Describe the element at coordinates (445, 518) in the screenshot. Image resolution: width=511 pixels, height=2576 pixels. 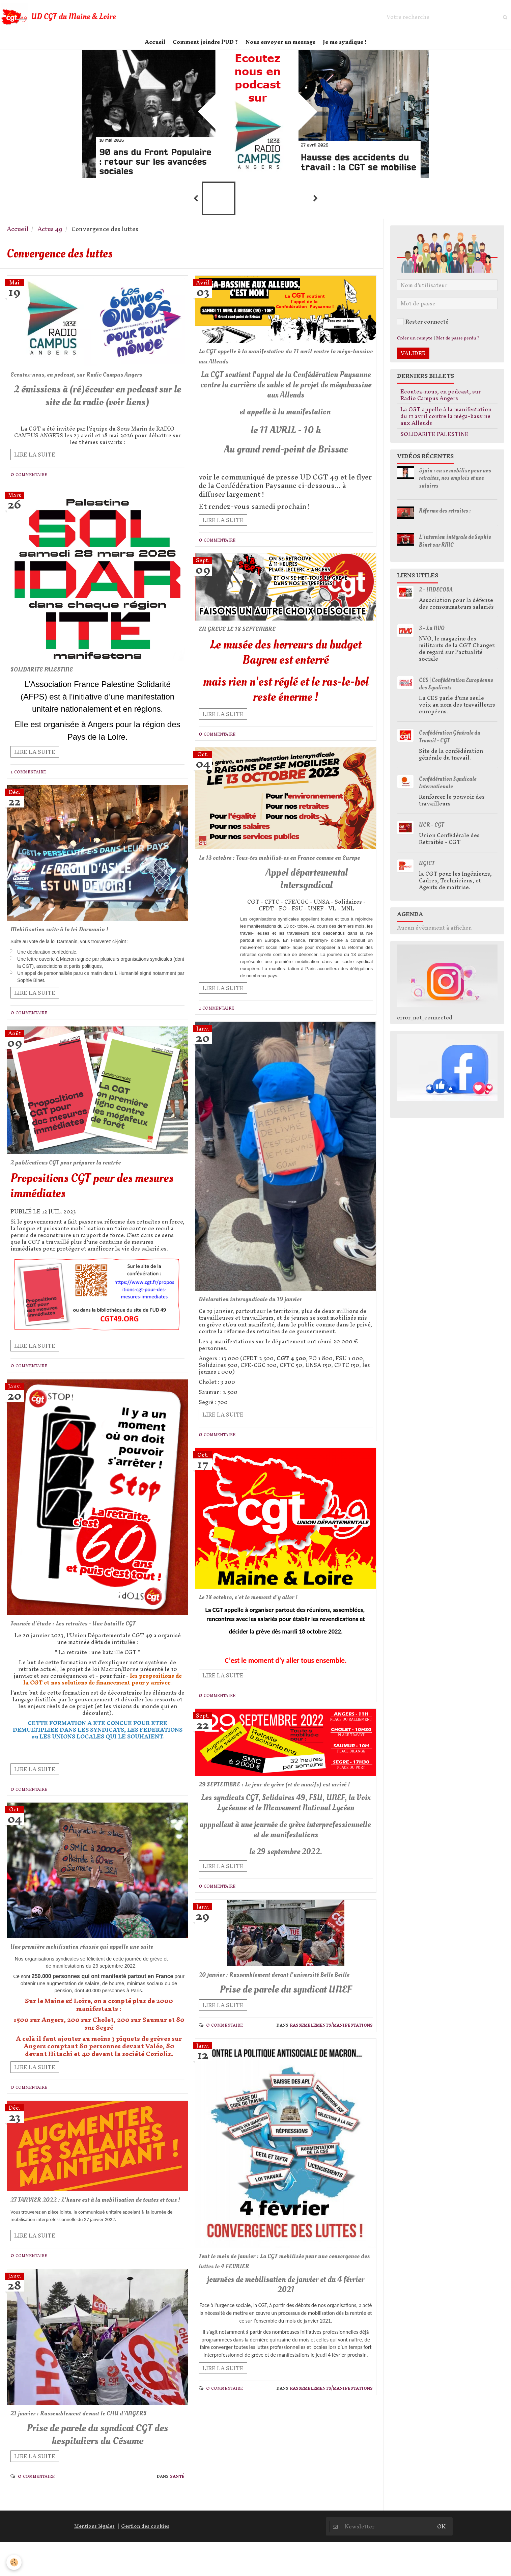
I see `Réforme des retraites :` at that location.